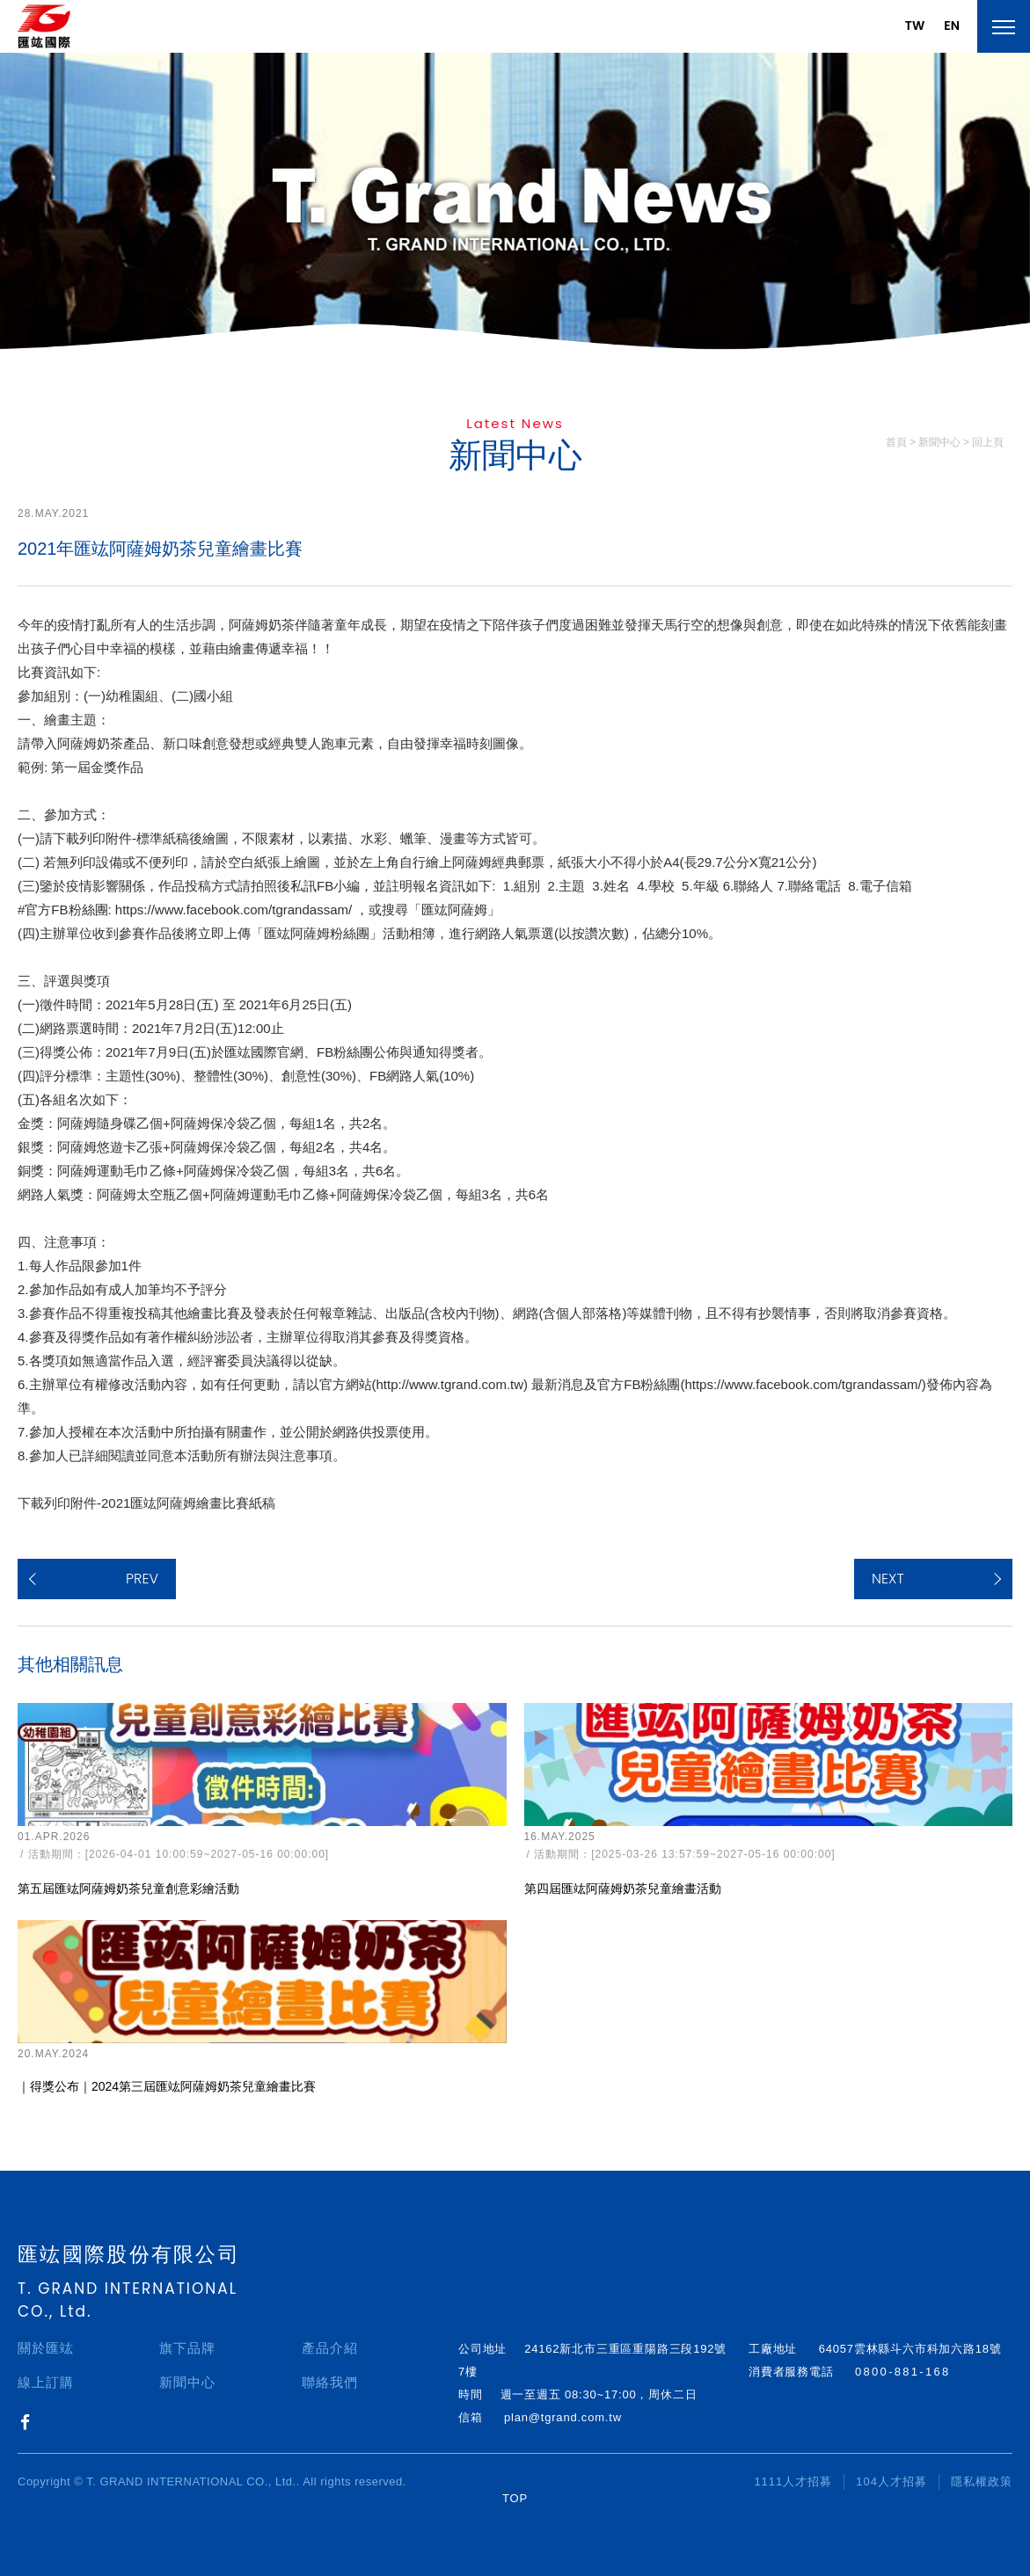 The width and height of the screenshot is (1030, 2576). Describe the element at coordinates (914, 25) in the screenshot. I see `TW` at that location.